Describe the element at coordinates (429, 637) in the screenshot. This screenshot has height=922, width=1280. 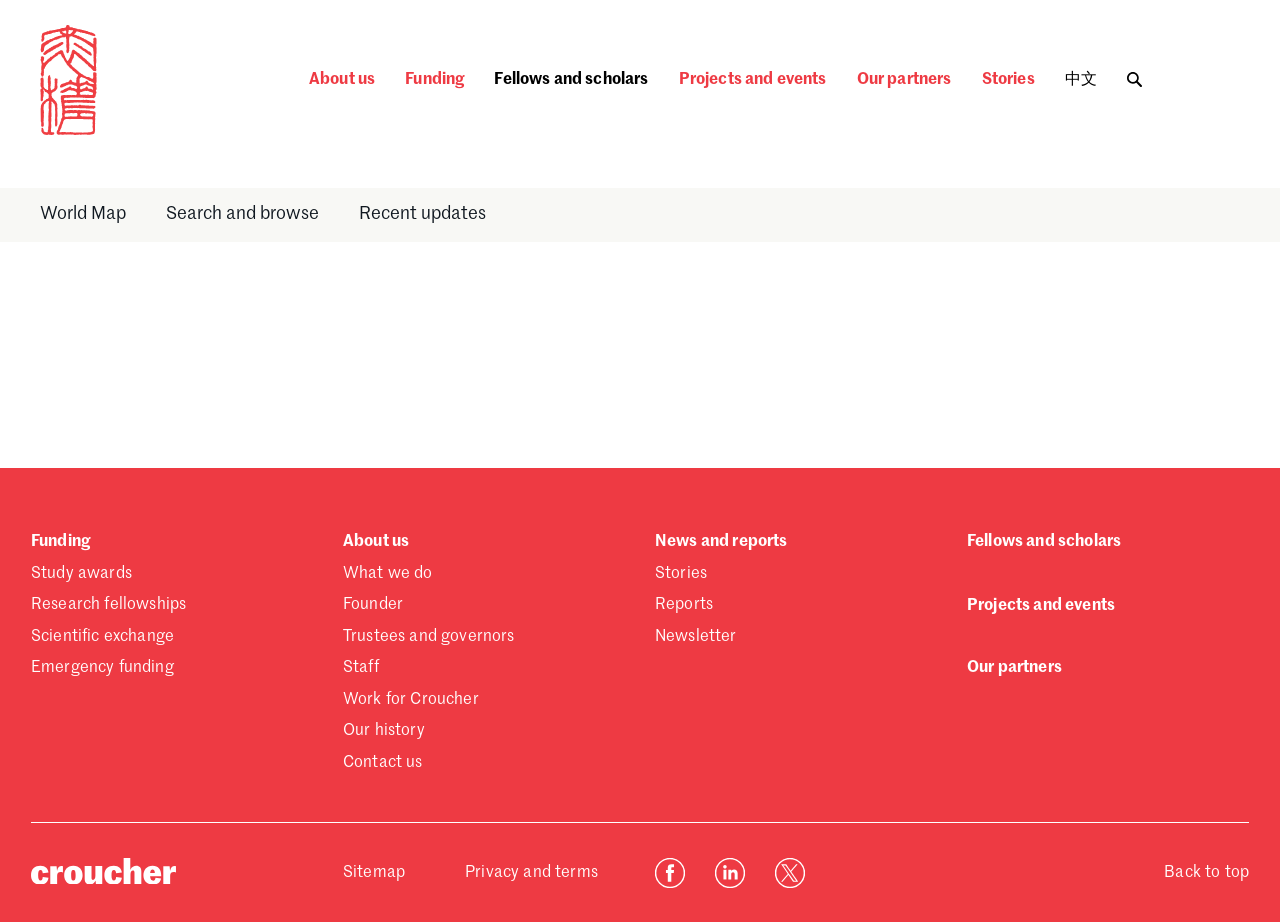
I see `Trustees and governors` at that location.